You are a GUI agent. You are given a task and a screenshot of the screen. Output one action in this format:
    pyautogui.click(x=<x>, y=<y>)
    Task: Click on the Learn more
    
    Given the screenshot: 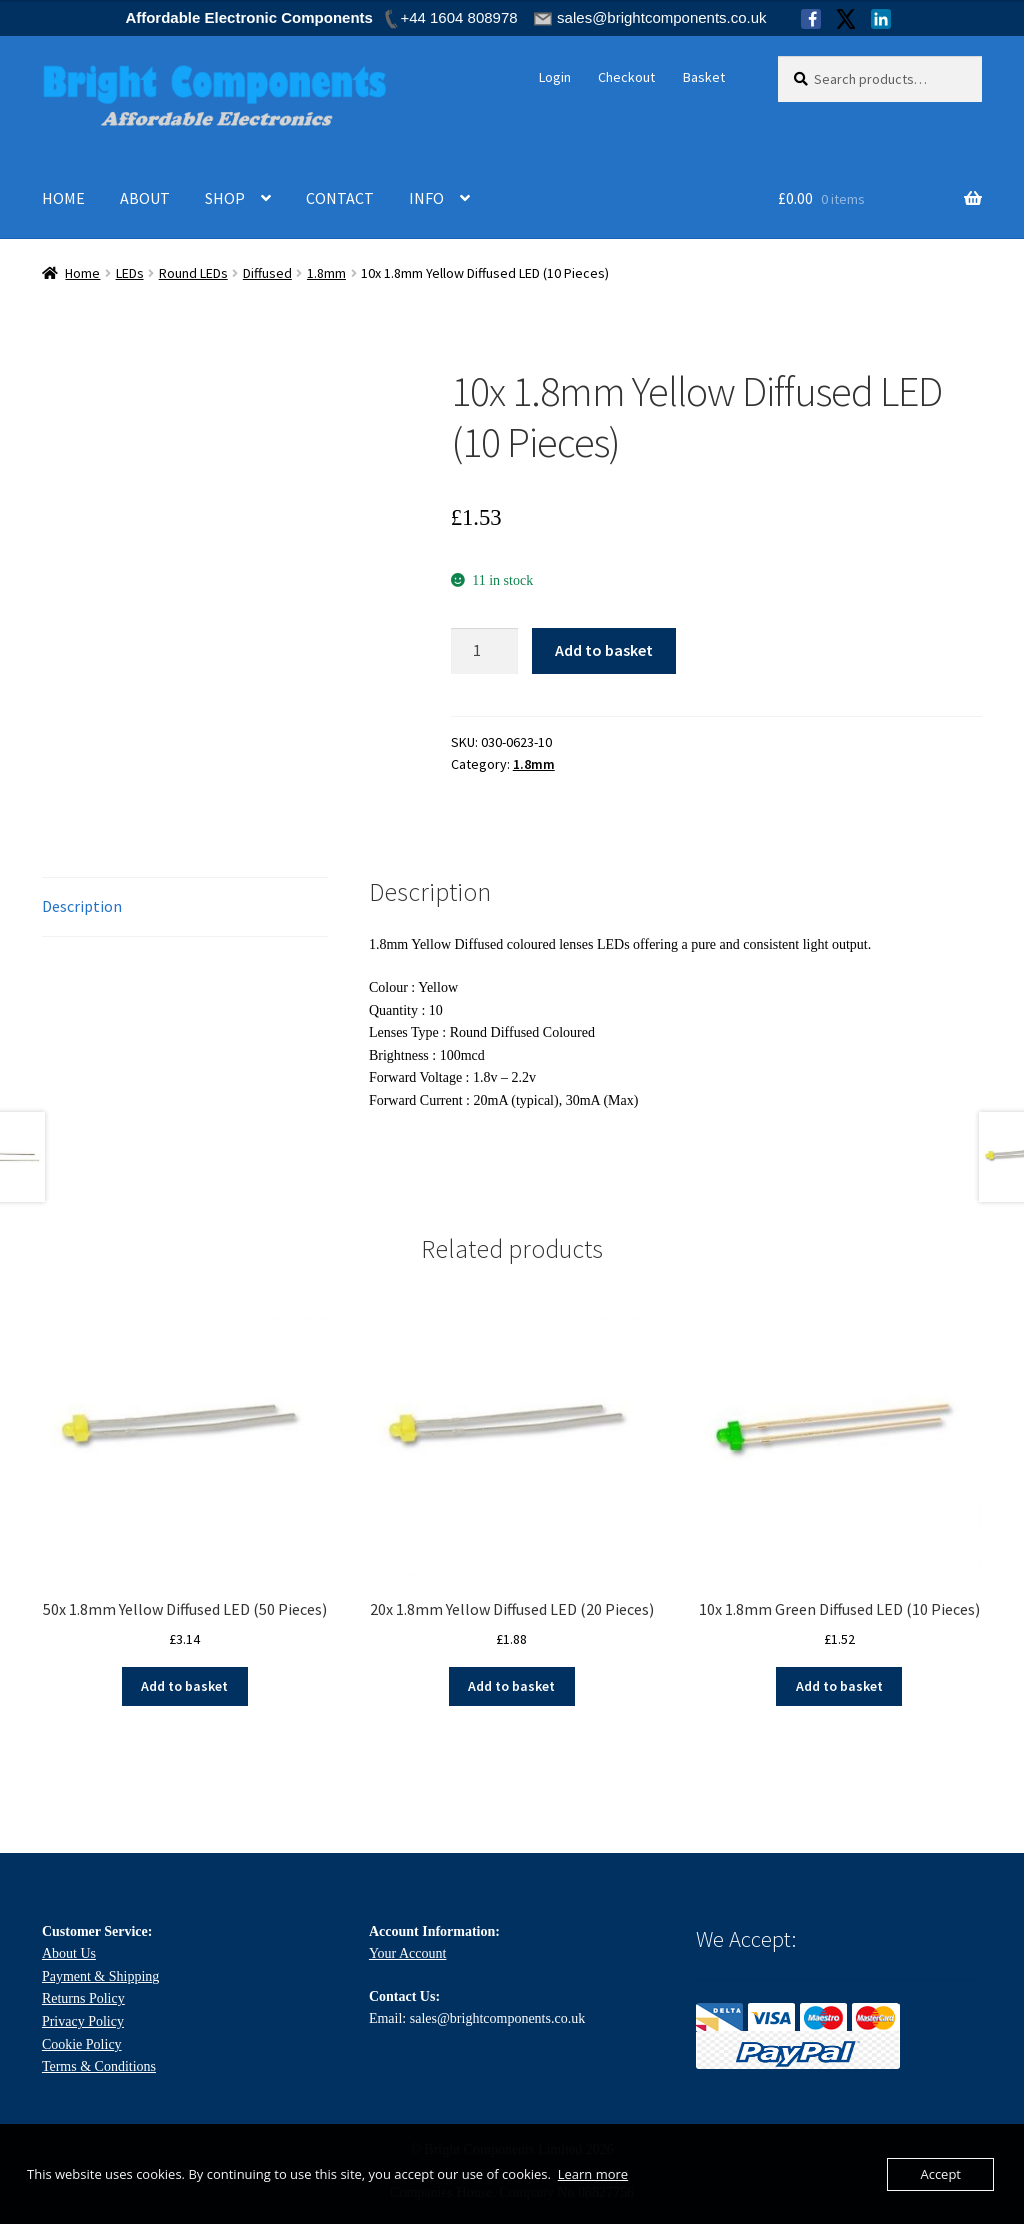 What is the action you would take?
    pyautogui.click(x=593, y=2174)
    